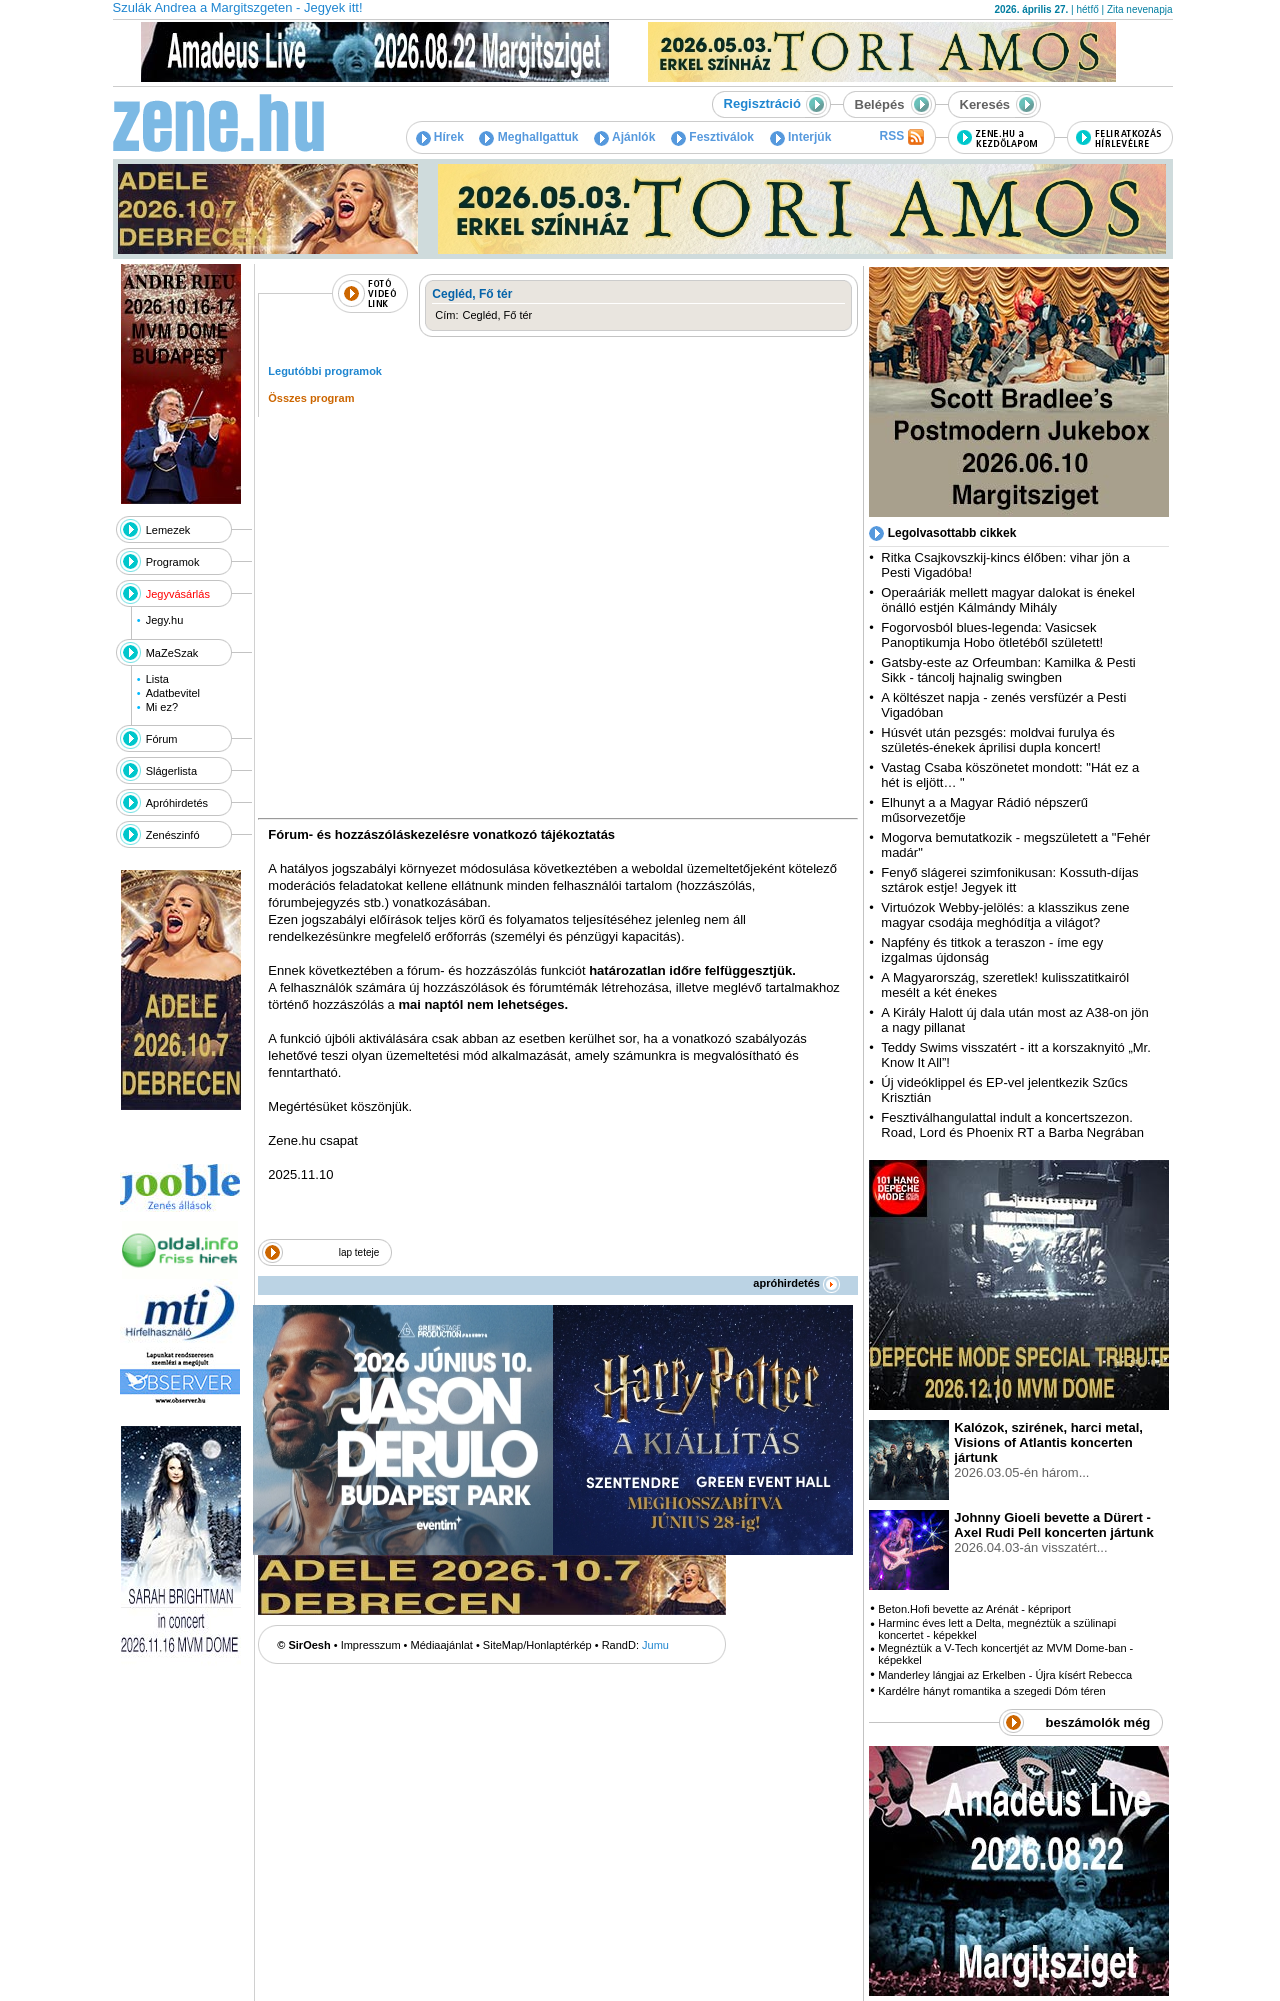 This screenshot has height=2001, width=1280. Describe the element at coordinates (1009, 880) in the screenshot. I see `Fenyő slágerei szimfonikusan: Kossuth-díjas sztárok estje! Jegyek itt` at that location.